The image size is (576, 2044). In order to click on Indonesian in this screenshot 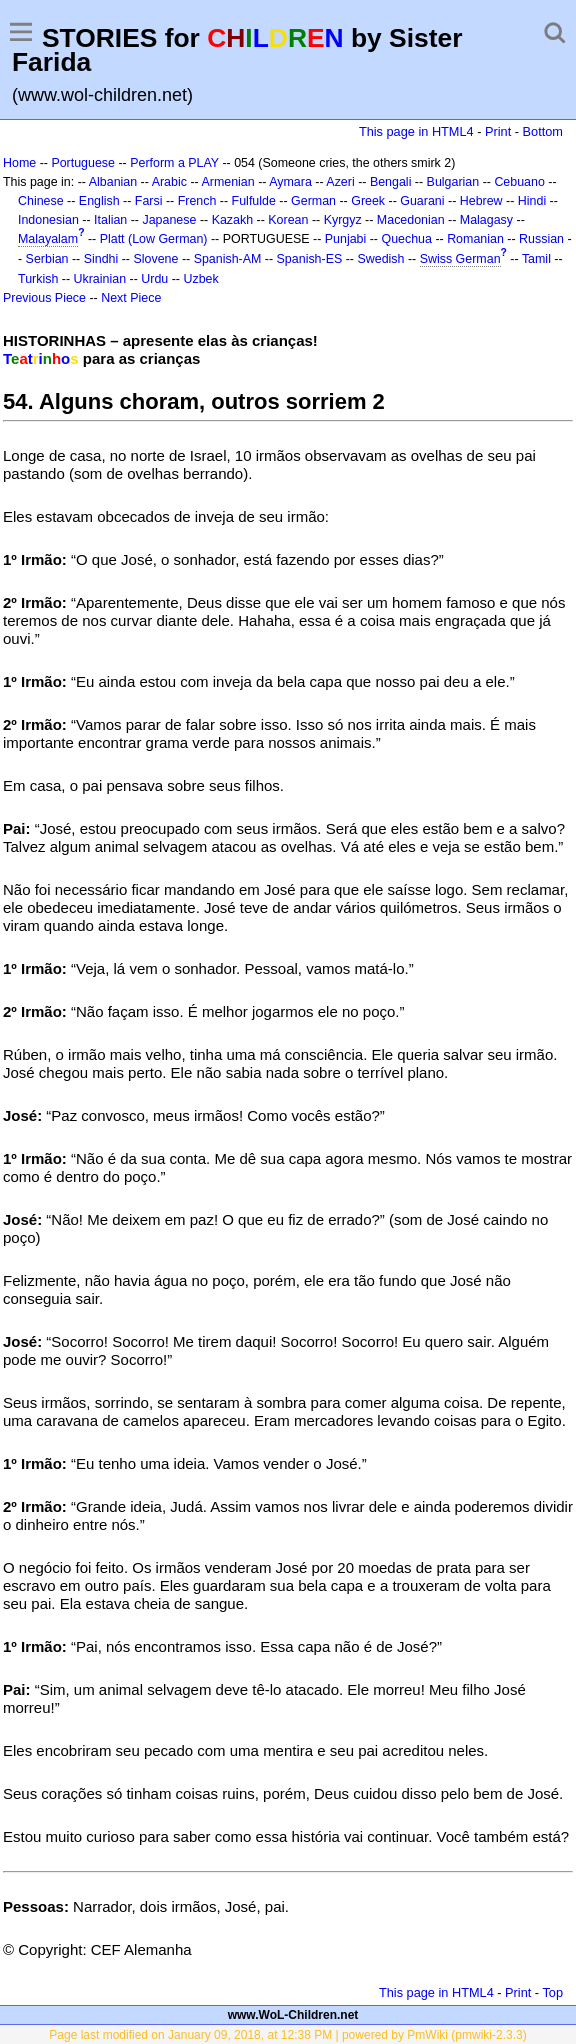, I will do `click(48, 220)`.